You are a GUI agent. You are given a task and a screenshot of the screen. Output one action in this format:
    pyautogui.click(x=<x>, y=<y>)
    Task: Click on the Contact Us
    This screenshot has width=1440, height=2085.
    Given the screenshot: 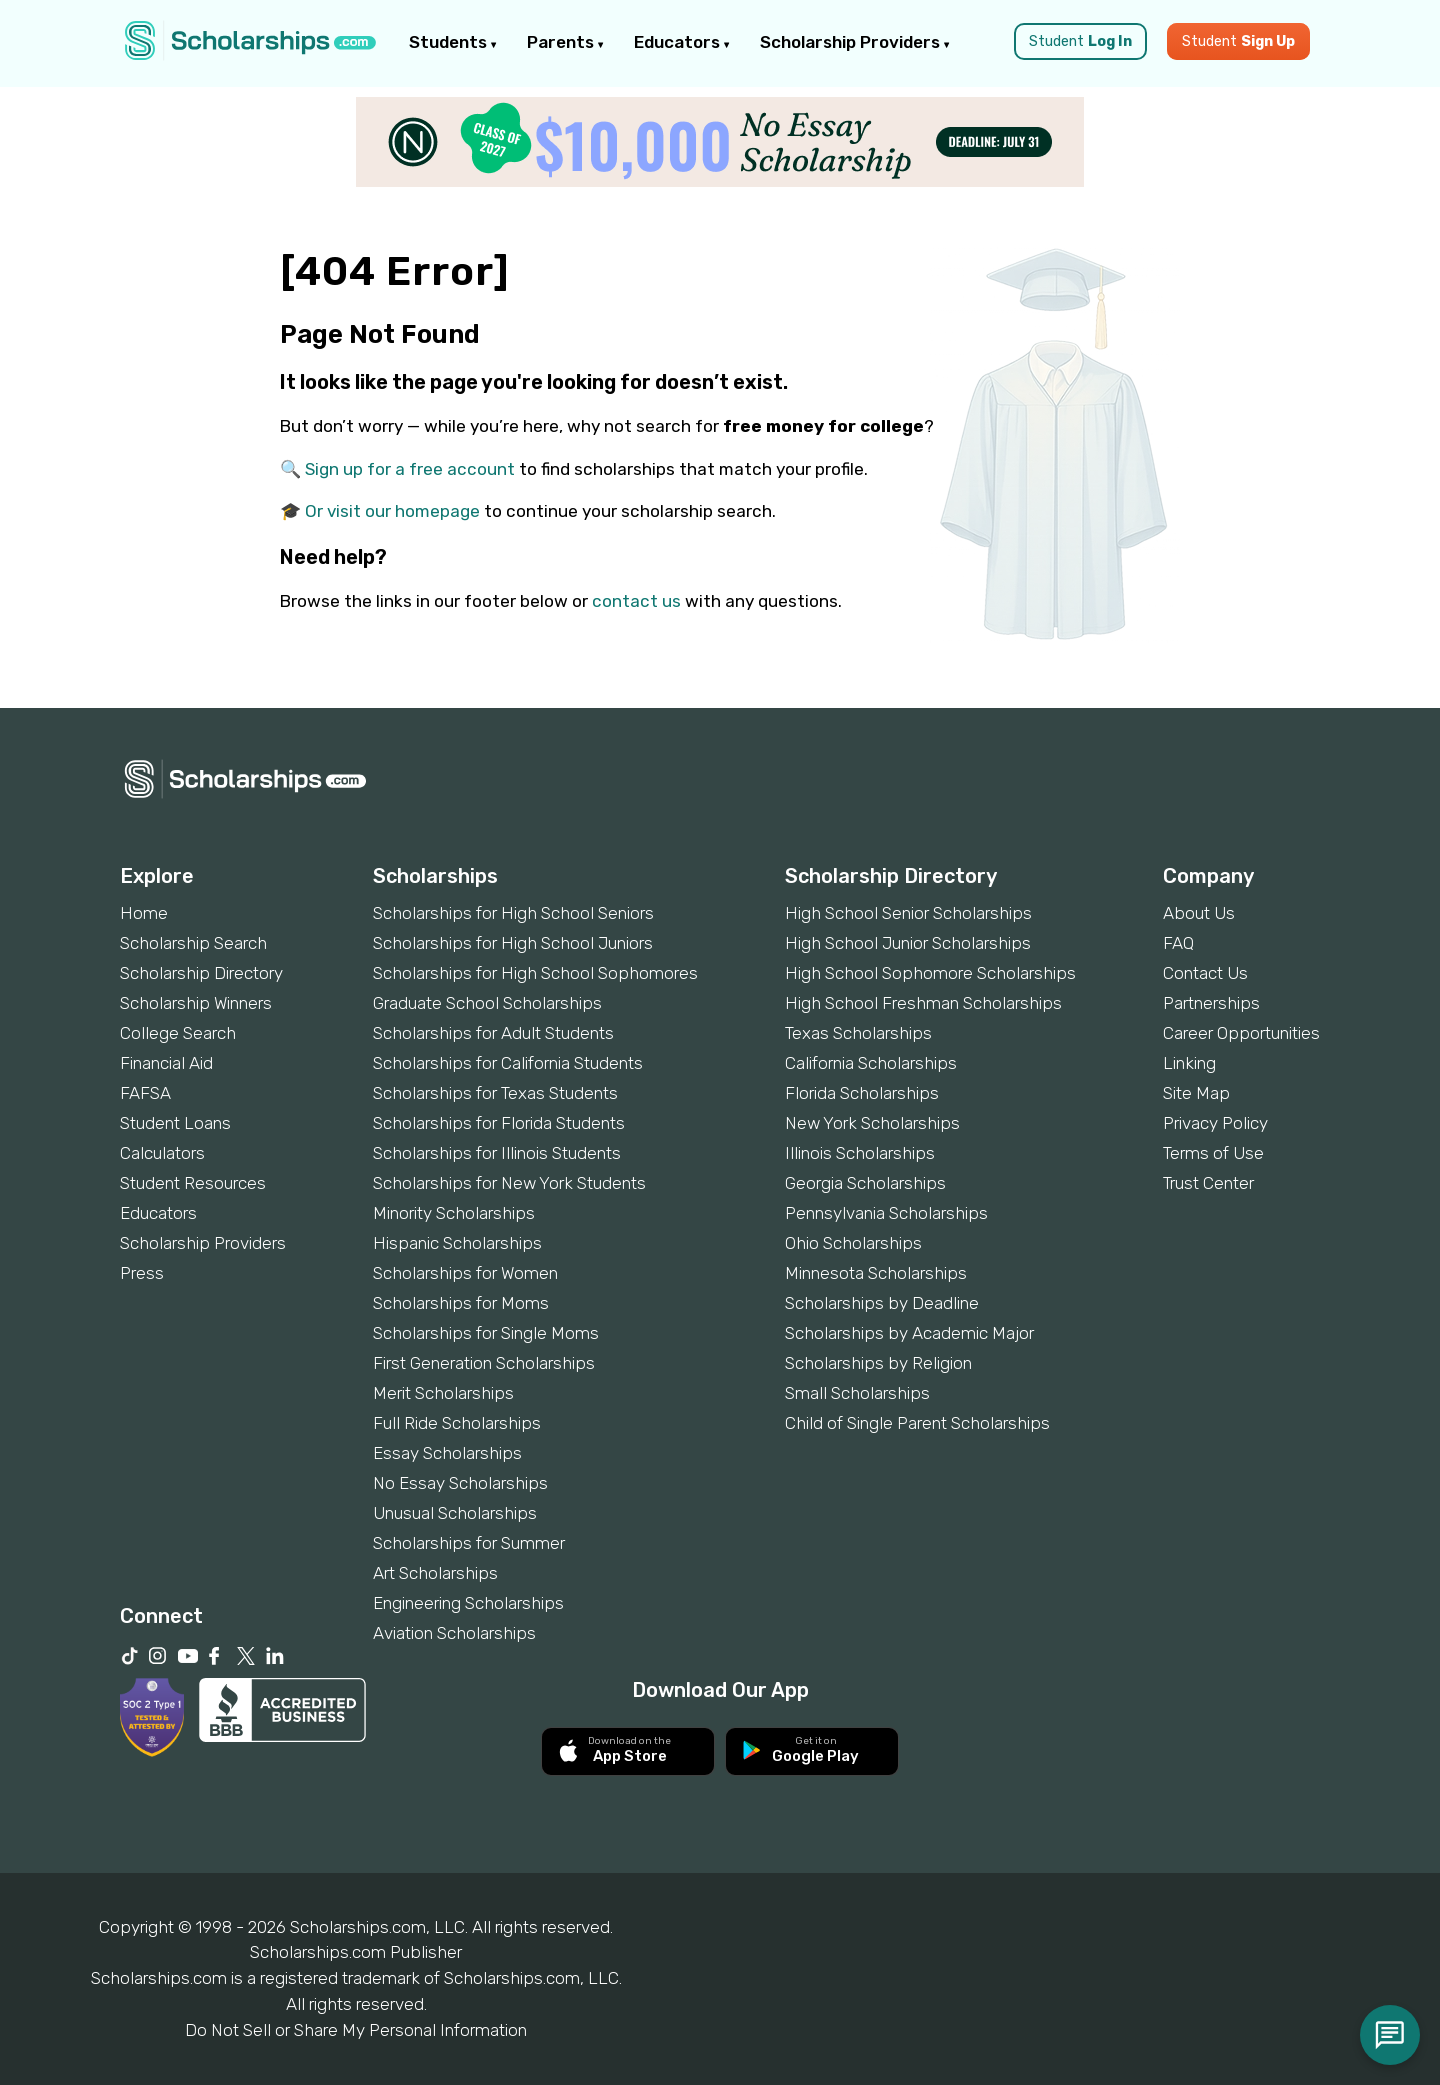 What is the action you would take?
    pyautogui.click(x=1205, y=973)
    